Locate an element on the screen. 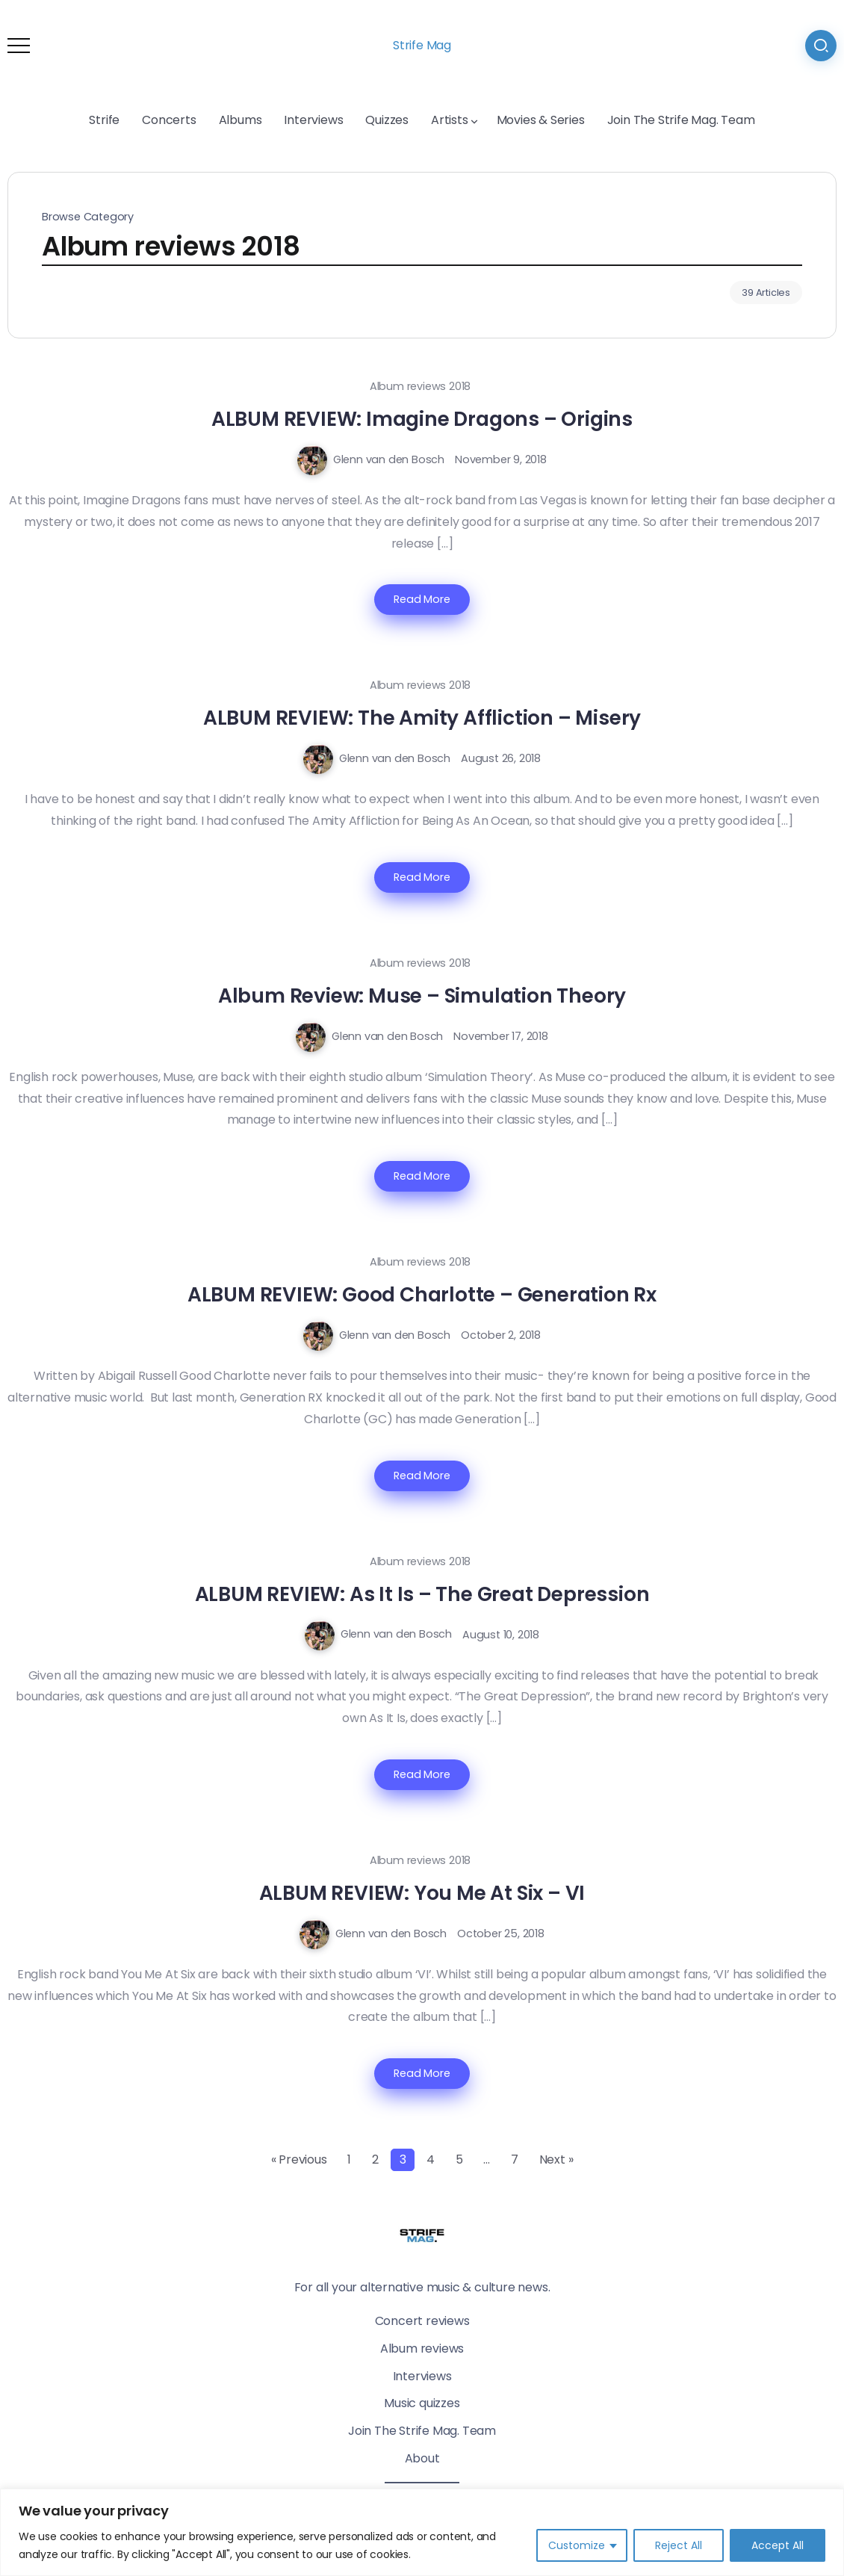 This screenshot has width=844, height=2576. ALBUM REVIEW: You Me At Six – VI is located at coordinates (422, 1893).